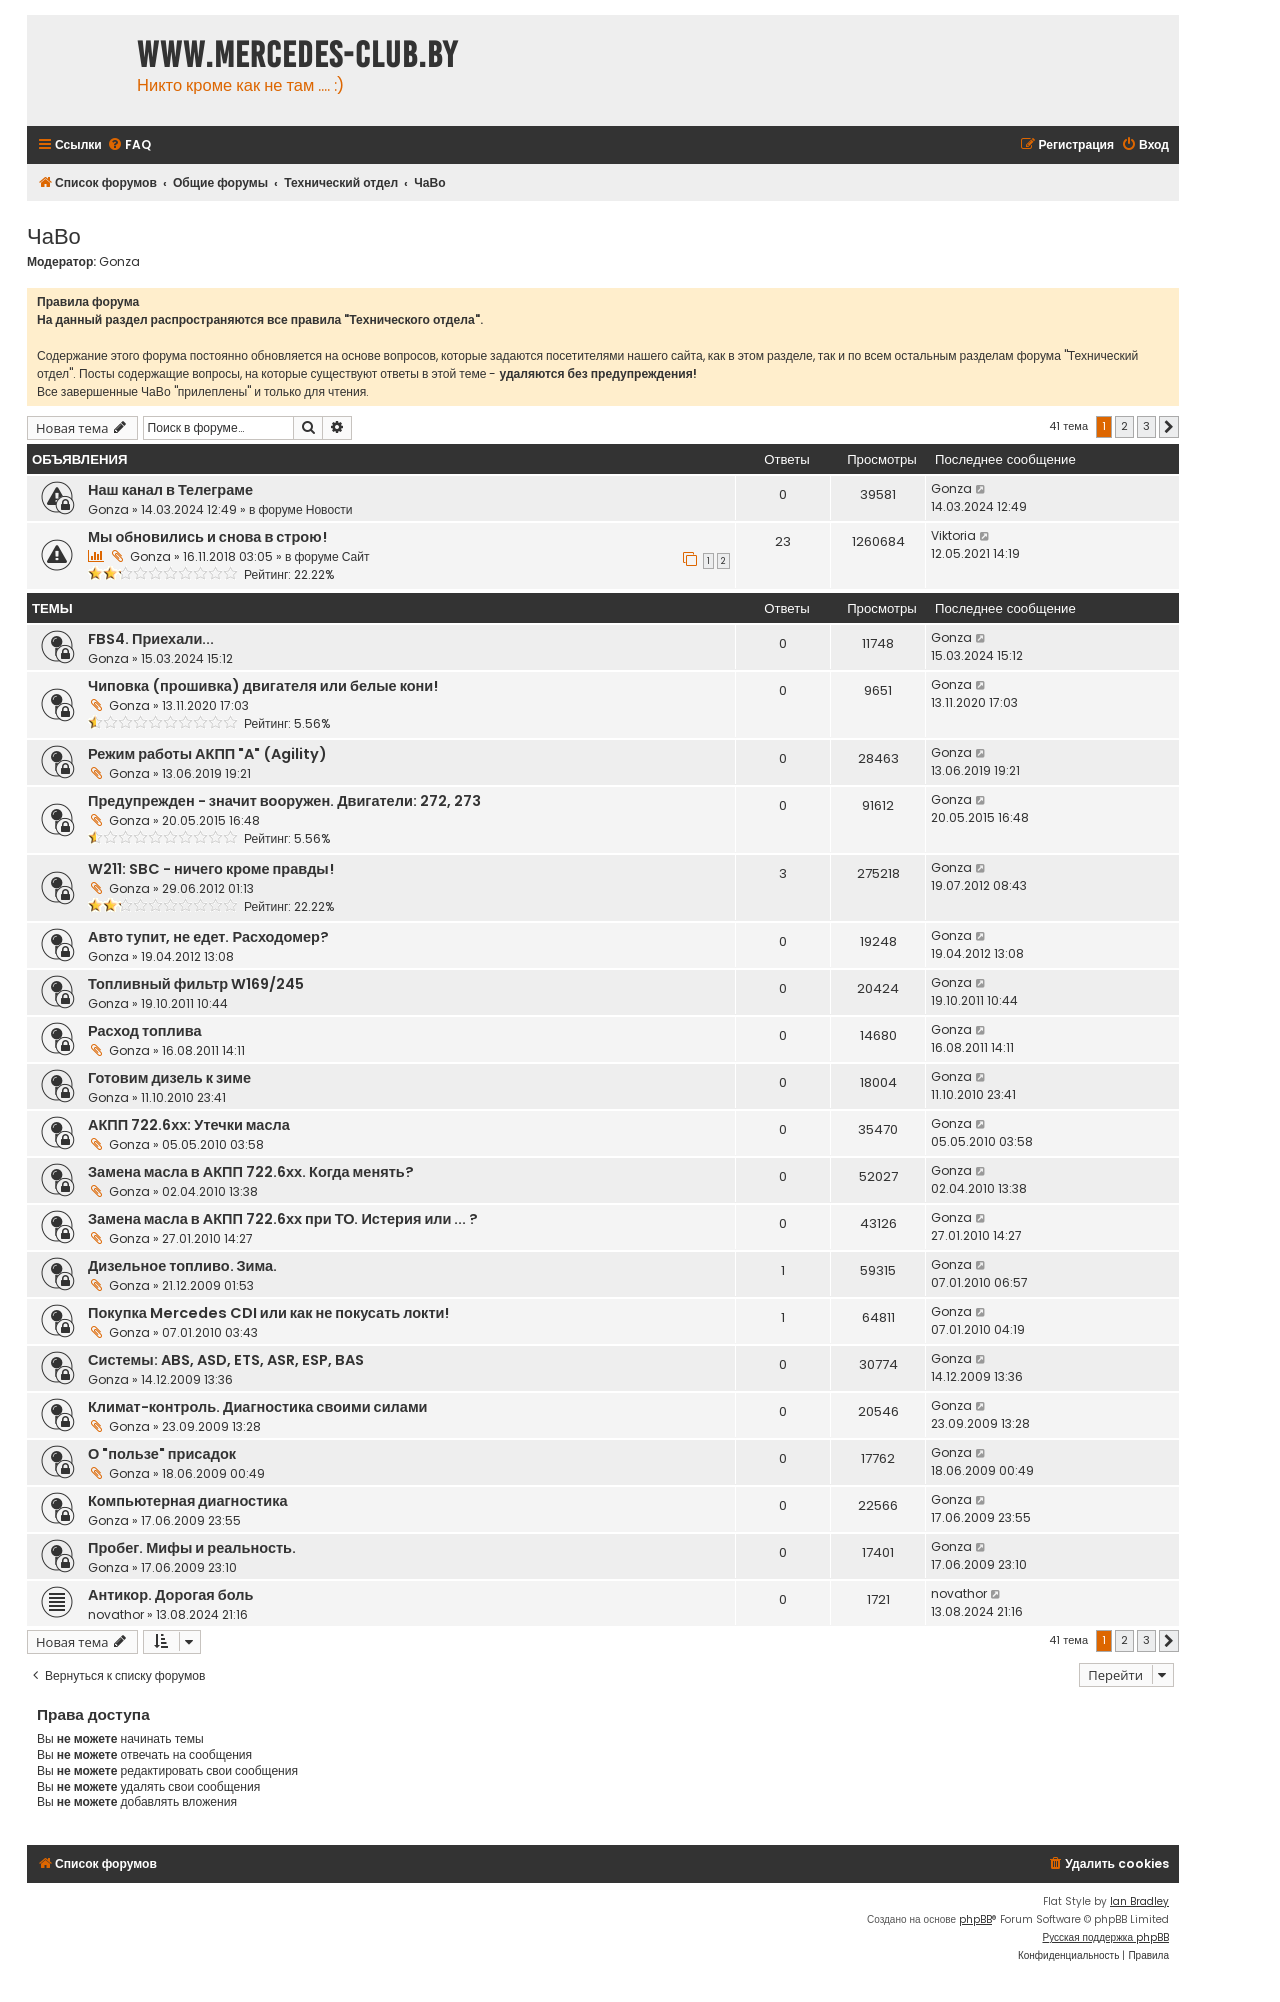 This screenshot has height=2002, width=1280. What do you see at coordinates (1139, 1901) in the screenshot?
I see `Ian Bradley` at bounding box center [1139, 1901].